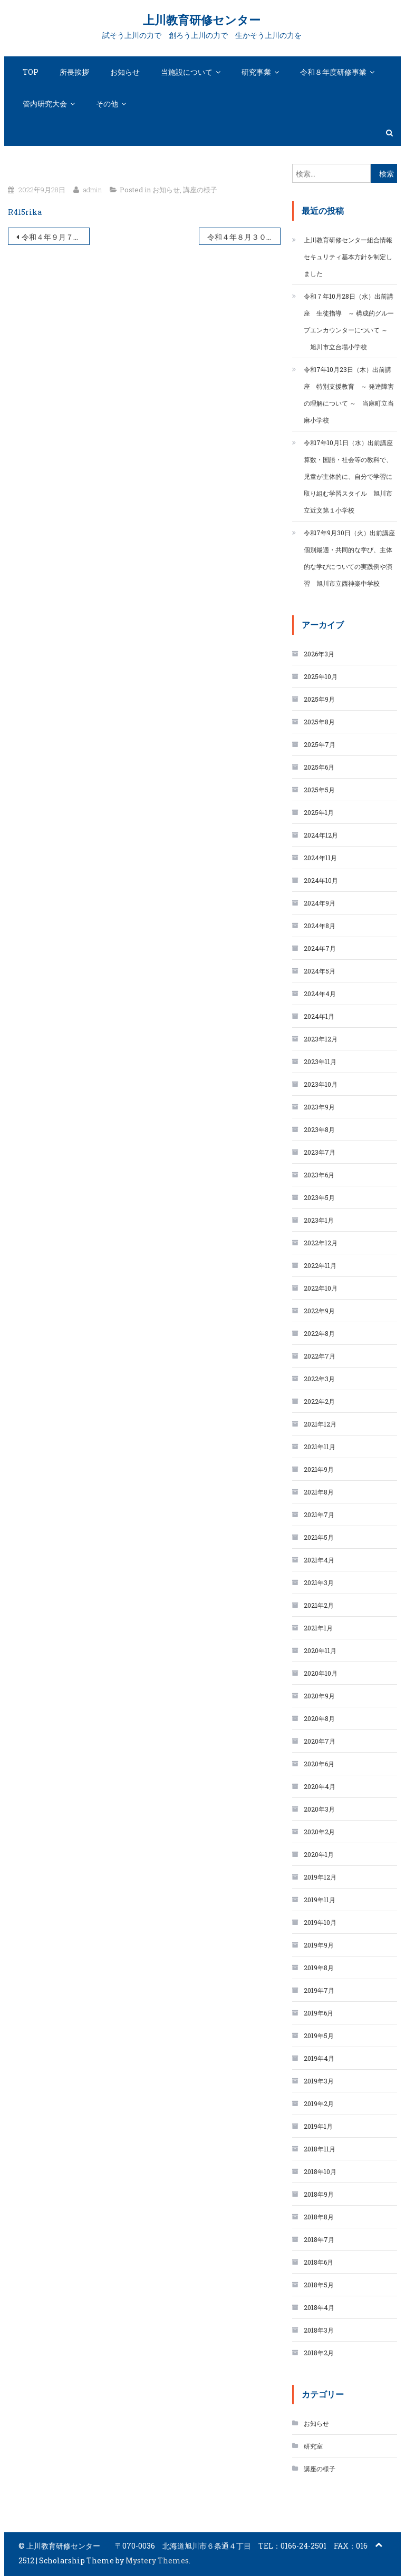  What do you see at coordinates (319, 2194) in the screenshot?
I see `2018年9月` at bounding box center [319, 2194].